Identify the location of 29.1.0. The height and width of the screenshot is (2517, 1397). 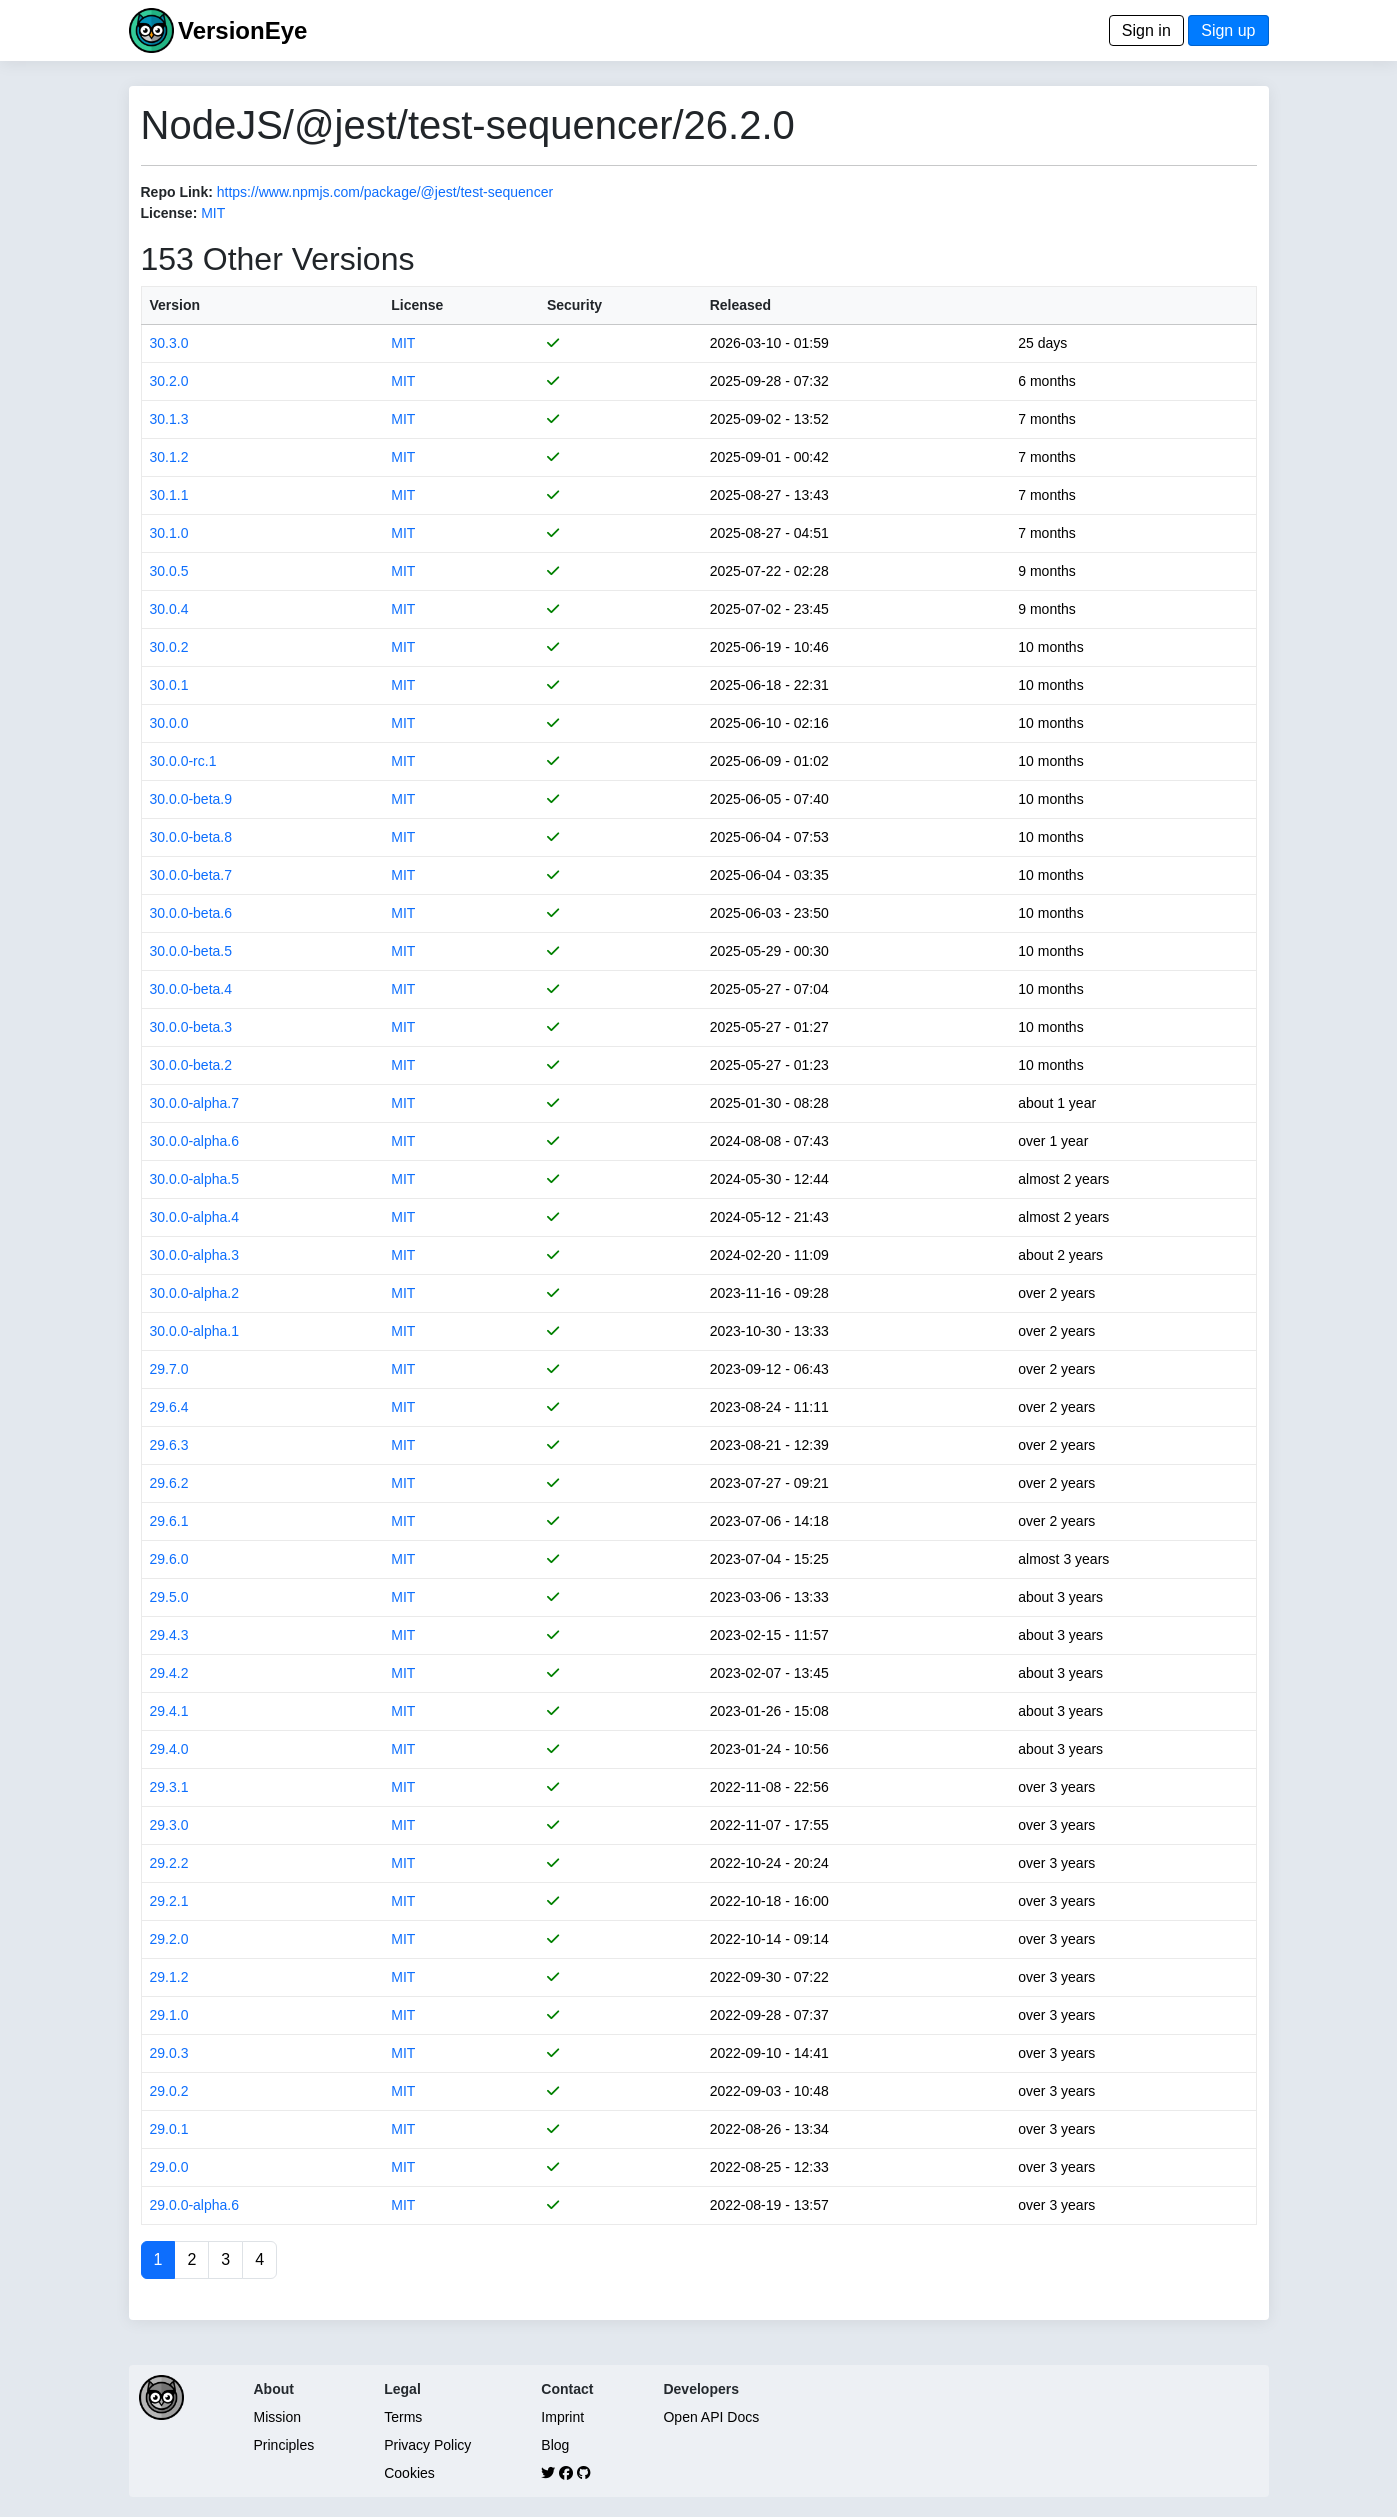
(169, 2015).